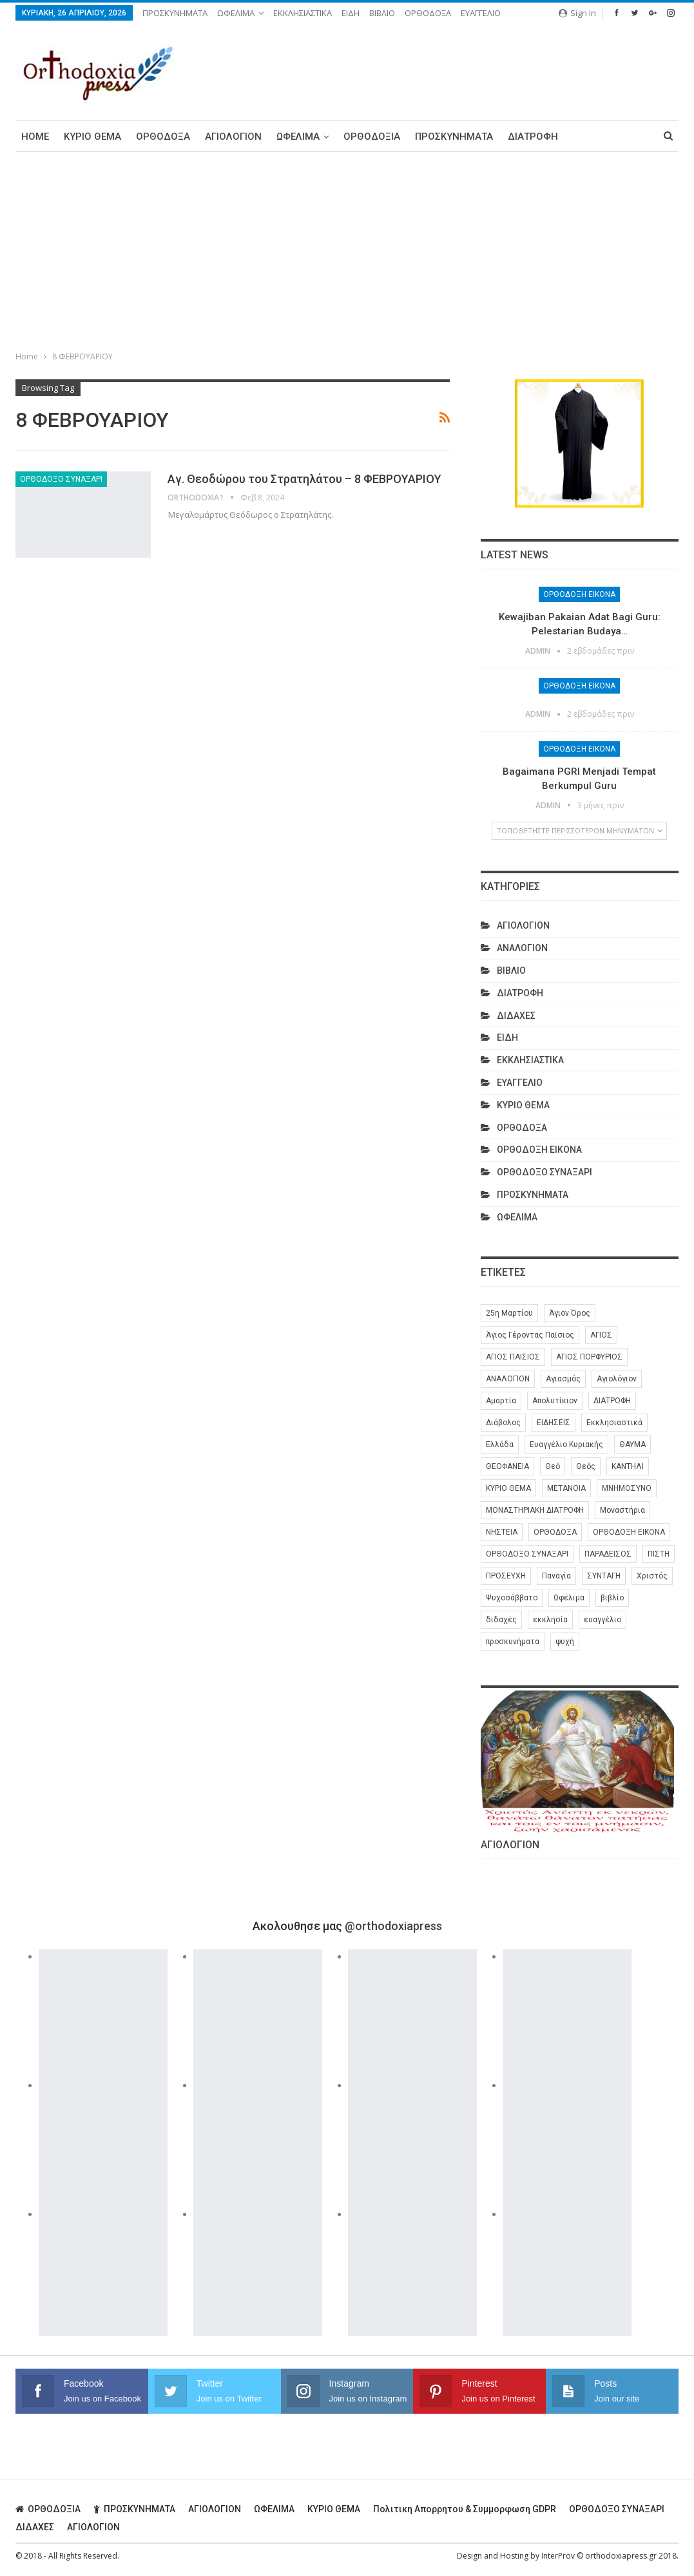 The image size is (694, 2576). I want to click on ευαγγέλιο [ευαγγέλιο (29 στοιχεία)], so click(602, 1619).